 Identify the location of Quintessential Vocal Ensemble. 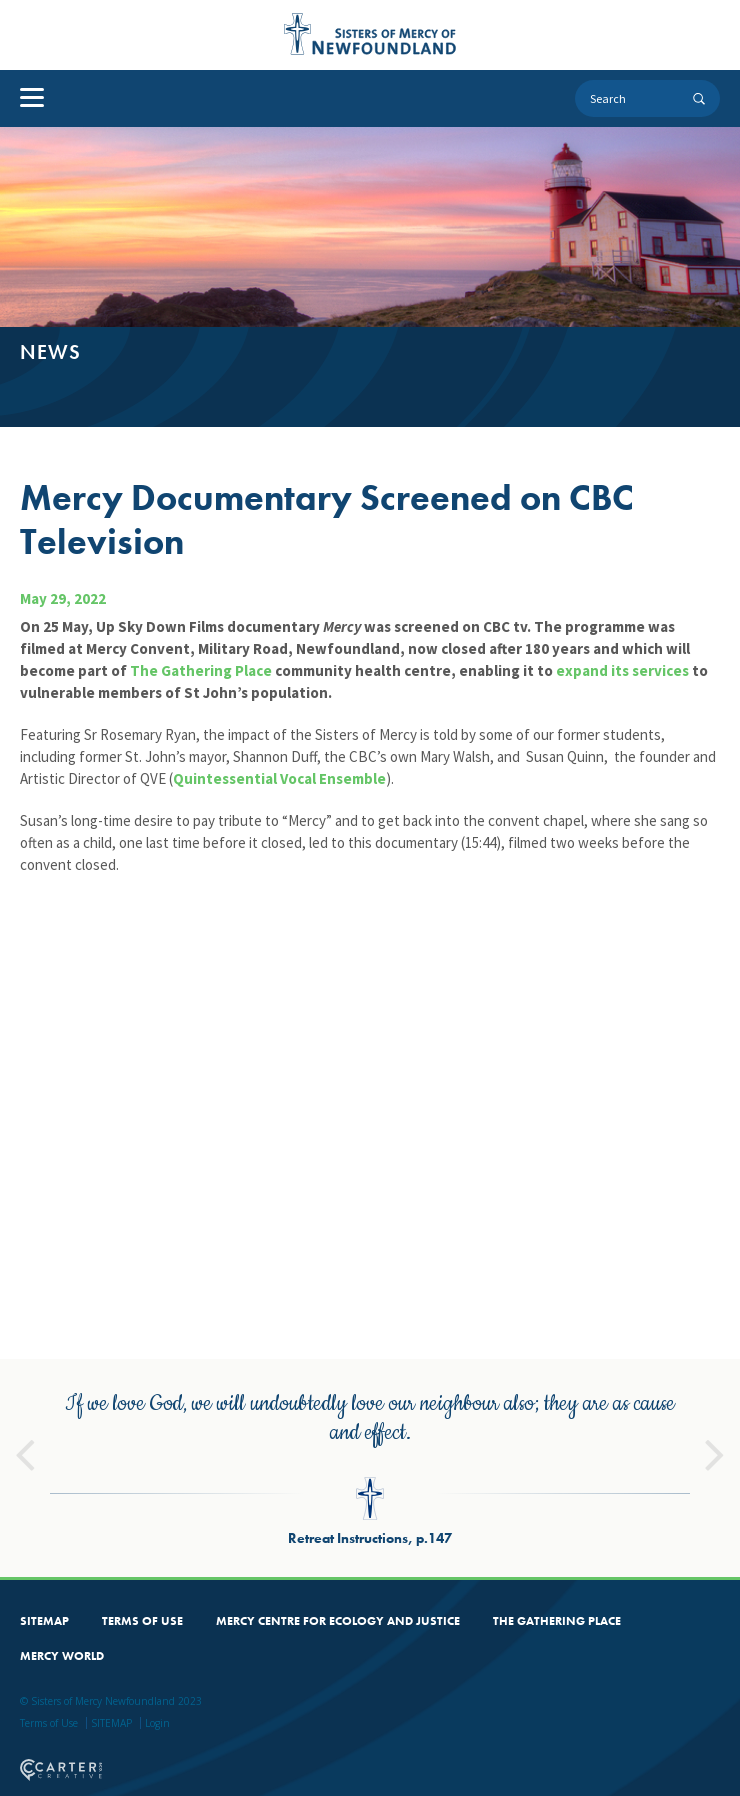
(279, 778).